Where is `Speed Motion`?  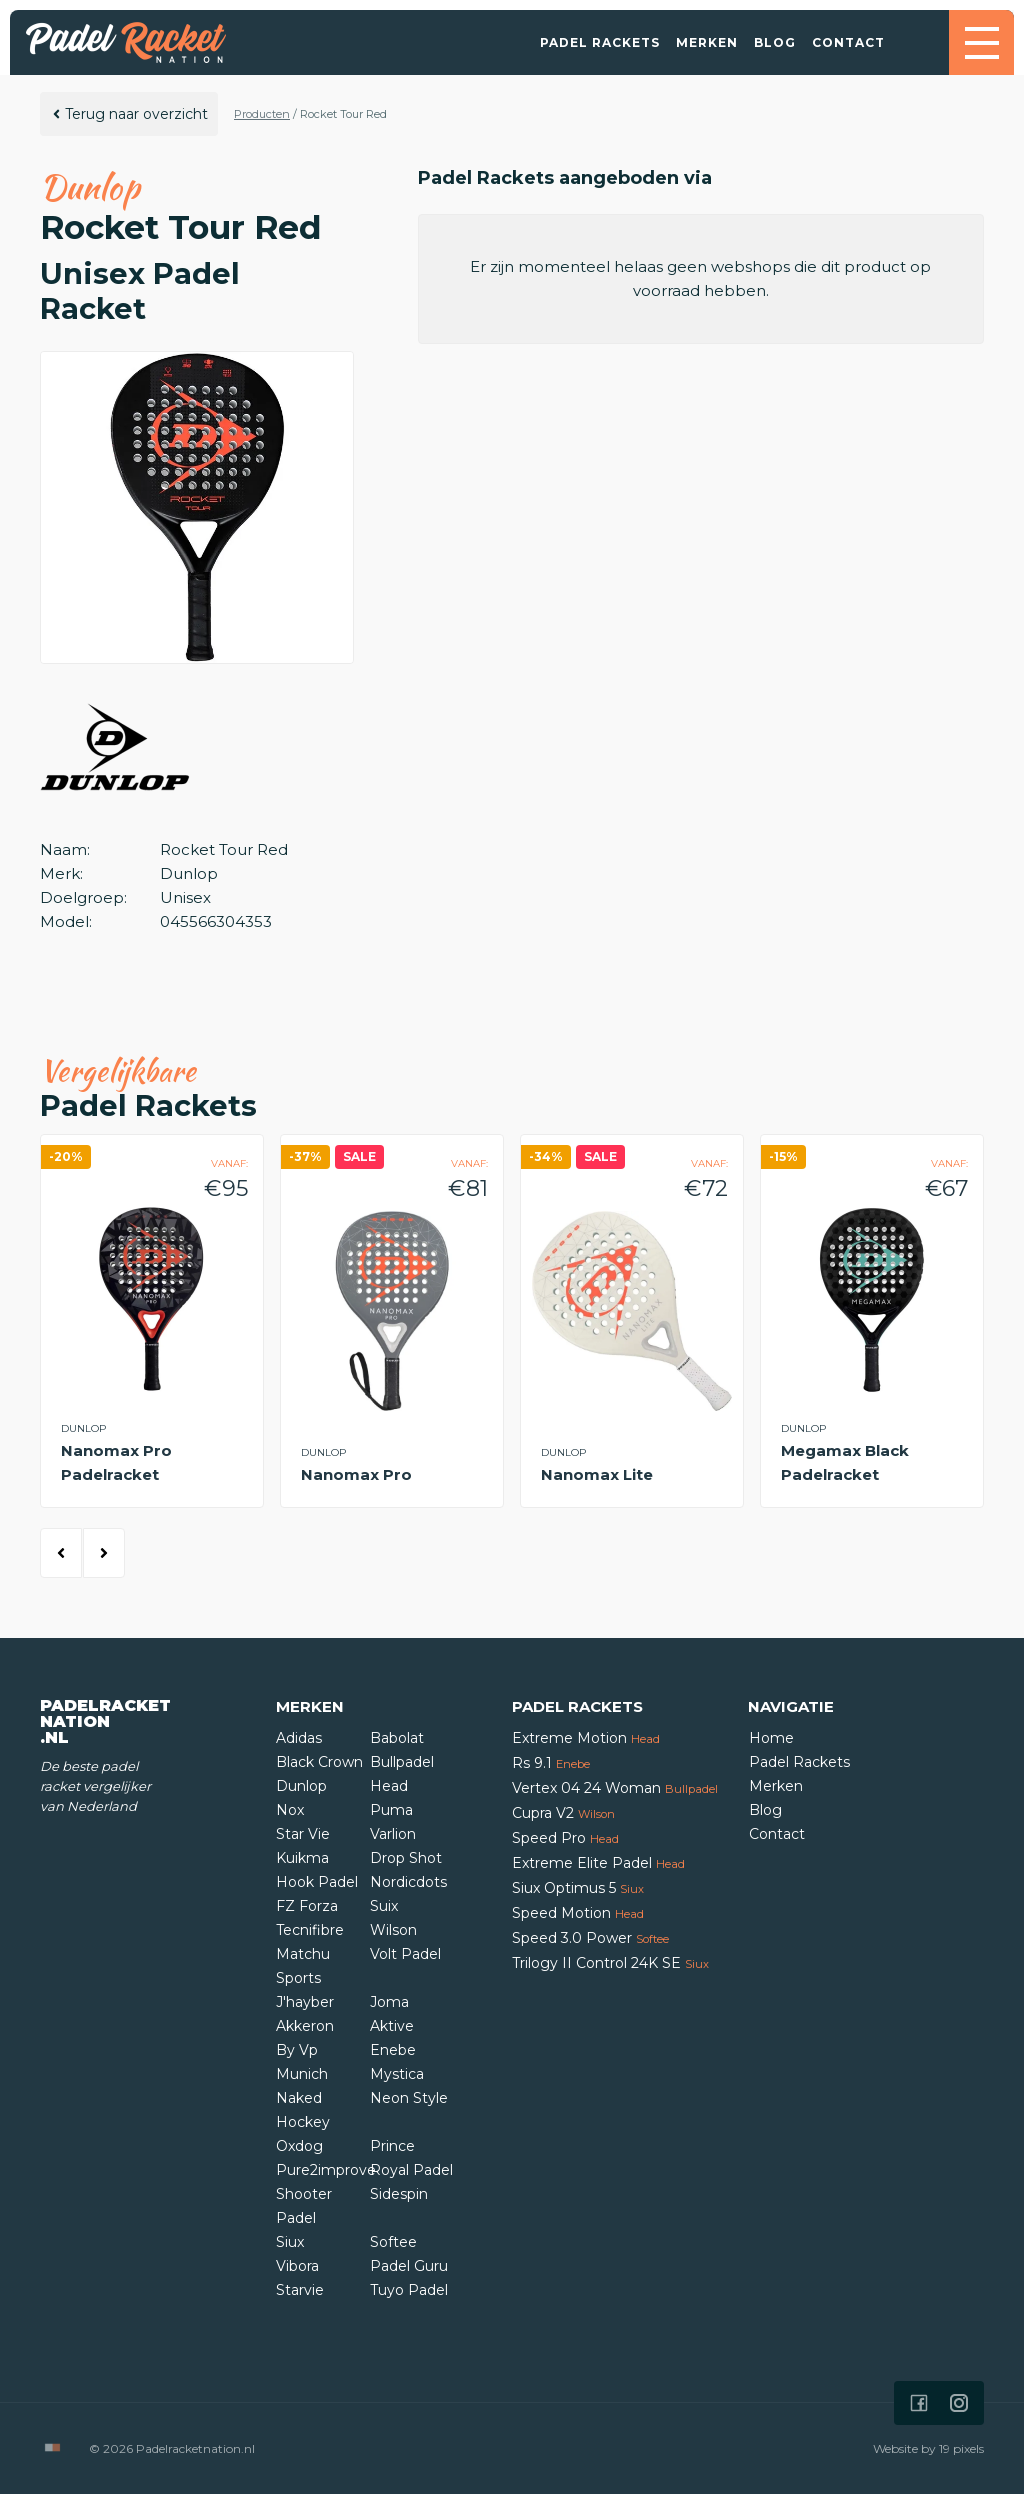 Speed Motion is located at coordinates (578, 1913).